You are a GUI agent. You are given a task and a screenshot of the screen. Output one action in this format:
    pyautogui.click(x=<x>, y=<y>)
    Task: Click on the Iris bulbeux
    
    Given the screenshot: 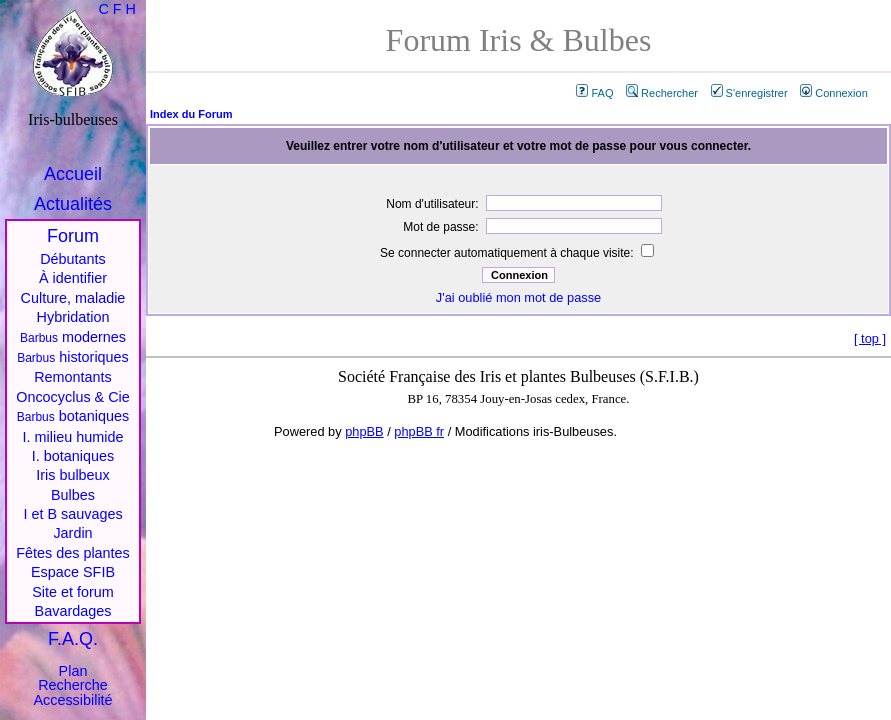 What is the action you would take?
    pyautogui.click(x=73, y=475)
    